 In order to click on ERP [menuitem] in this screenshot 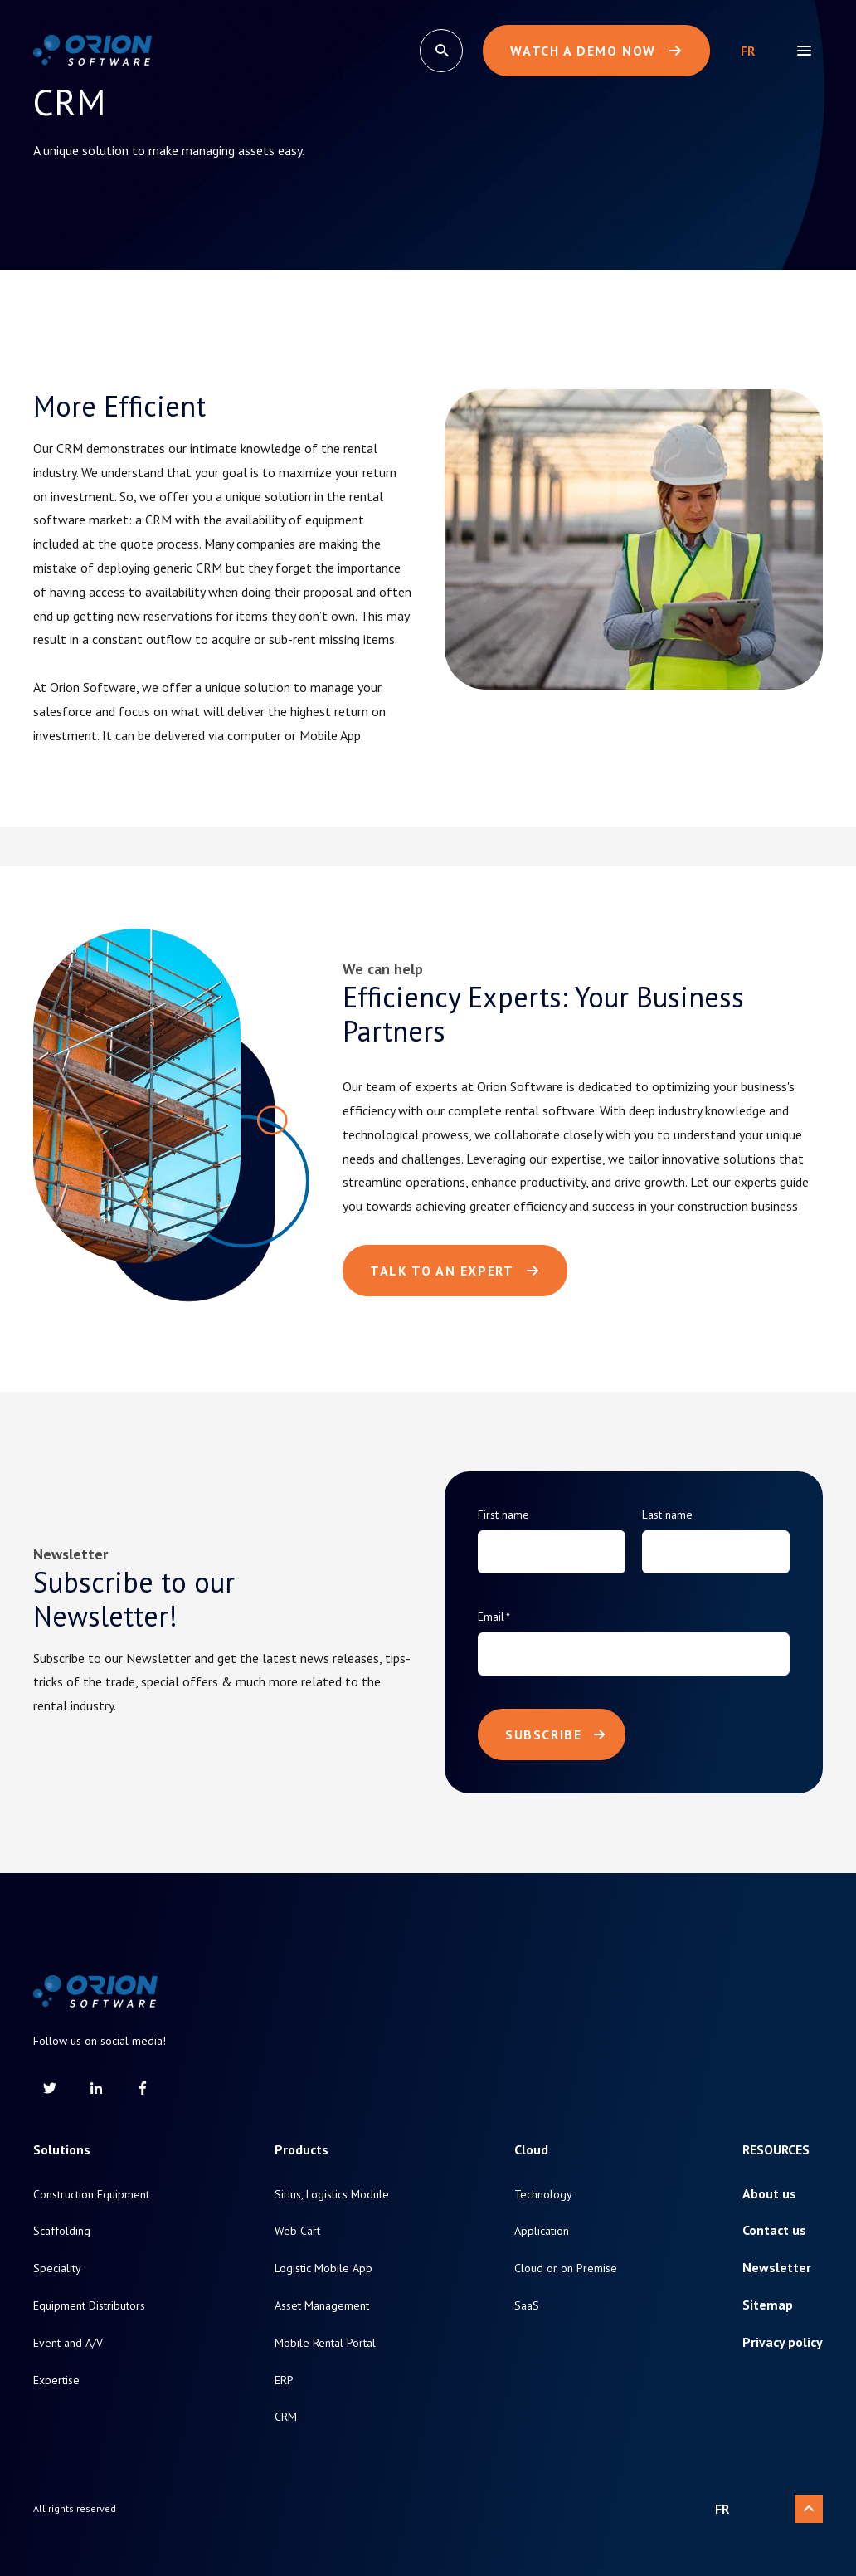, I will do `click(284, 2381)`.